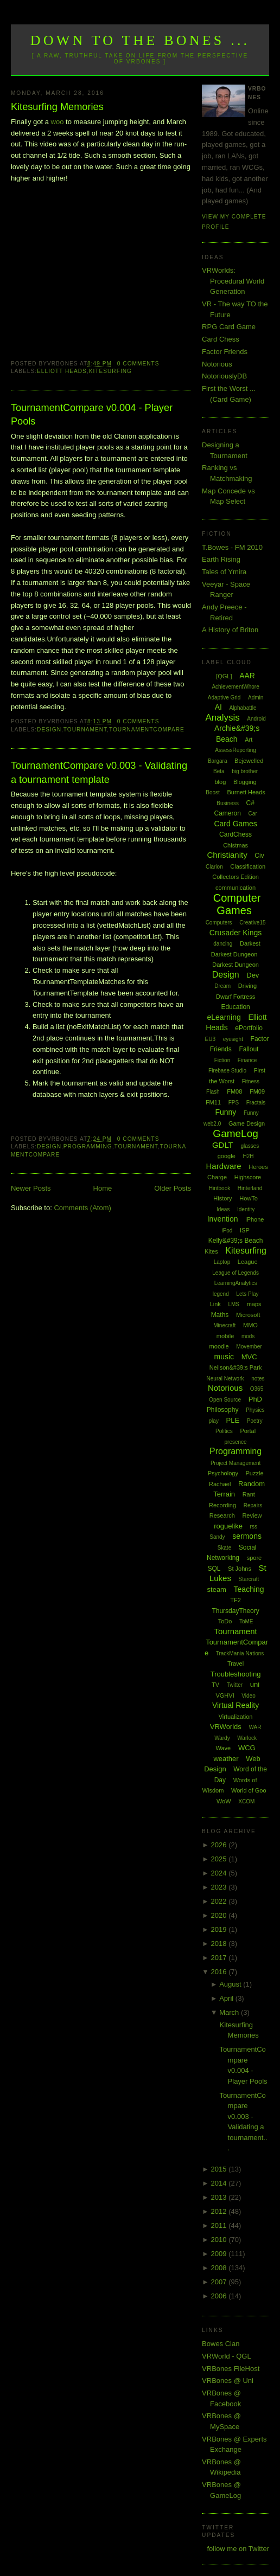 This screenshot has height=2576, width=280. I want to click on Collectors Edition, so click(235, 876).